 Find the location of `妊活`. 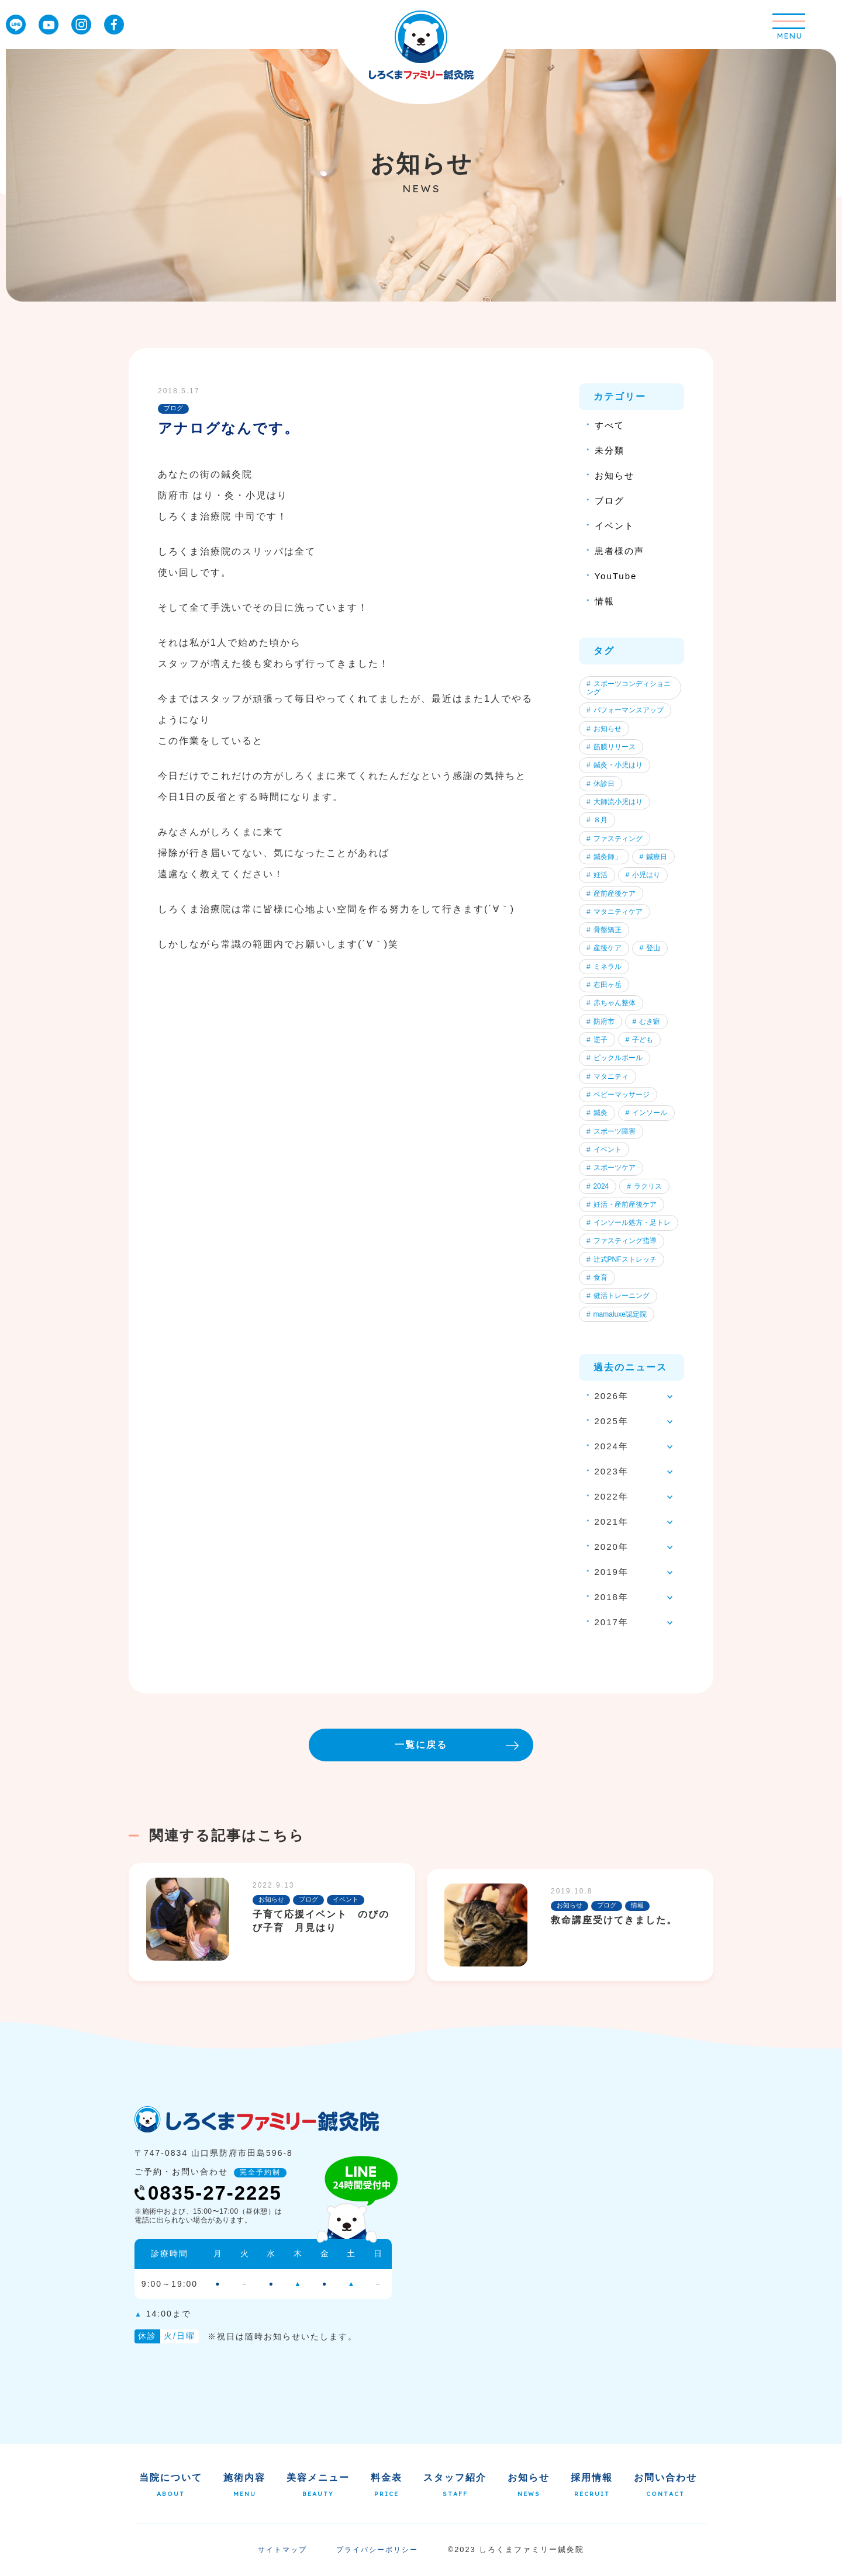

妊活 is located at coordinates (597, 875).